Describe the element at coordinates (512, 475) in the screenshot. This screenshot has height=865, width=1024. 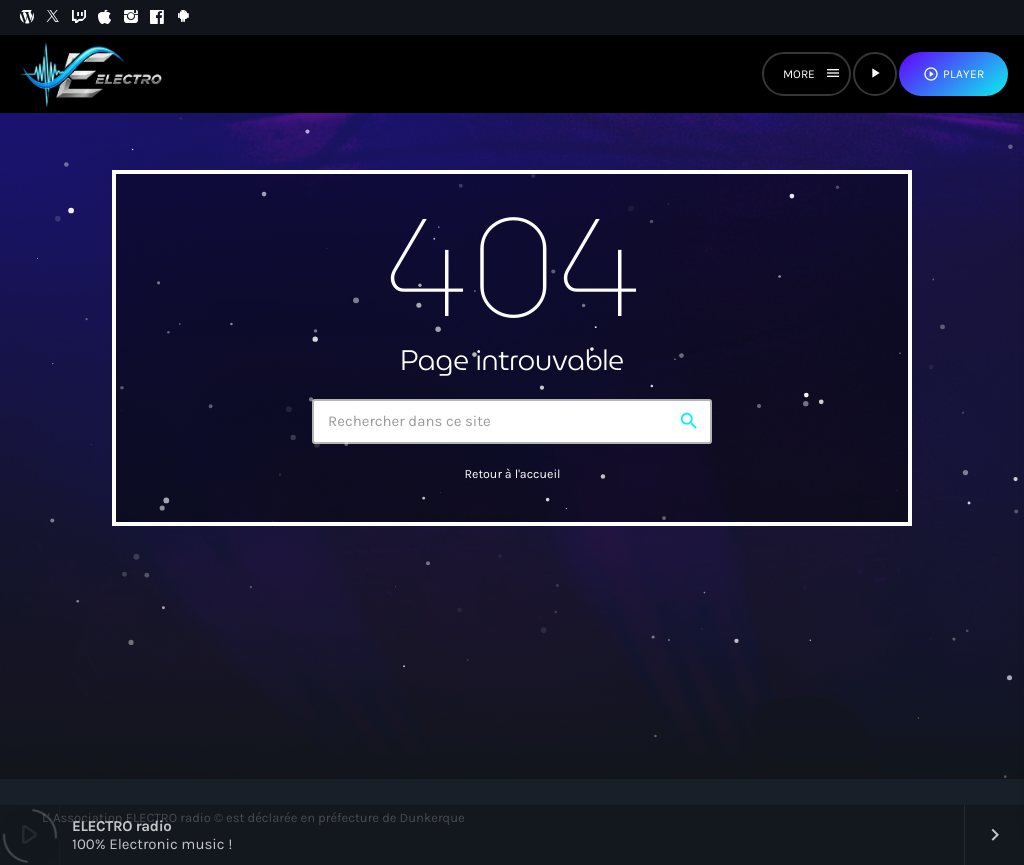
I see `Retour à l'accueil` at that location.